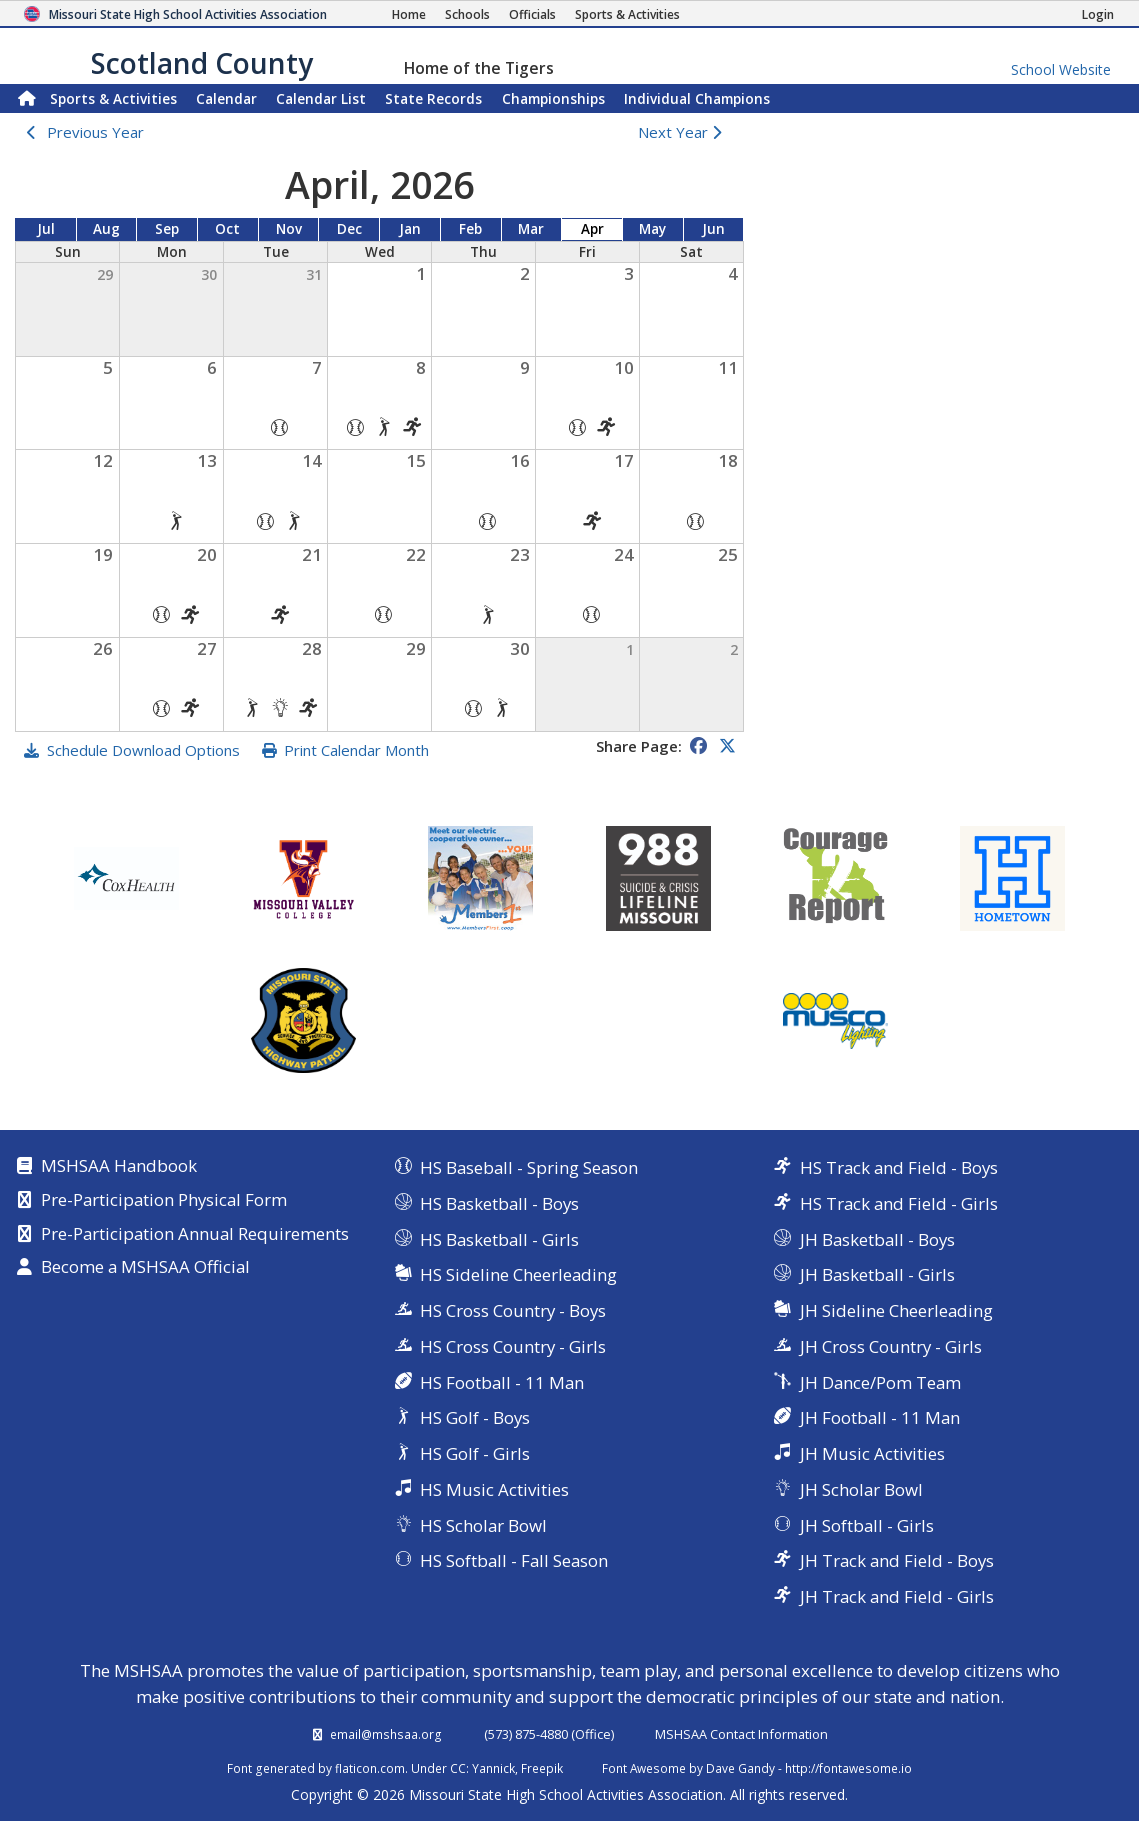 This screenshot has height=1821, width=1139. Describe the element at coordinates (483, 1525) in the screenshot. I see `HS Scholar Bowl` at that location.